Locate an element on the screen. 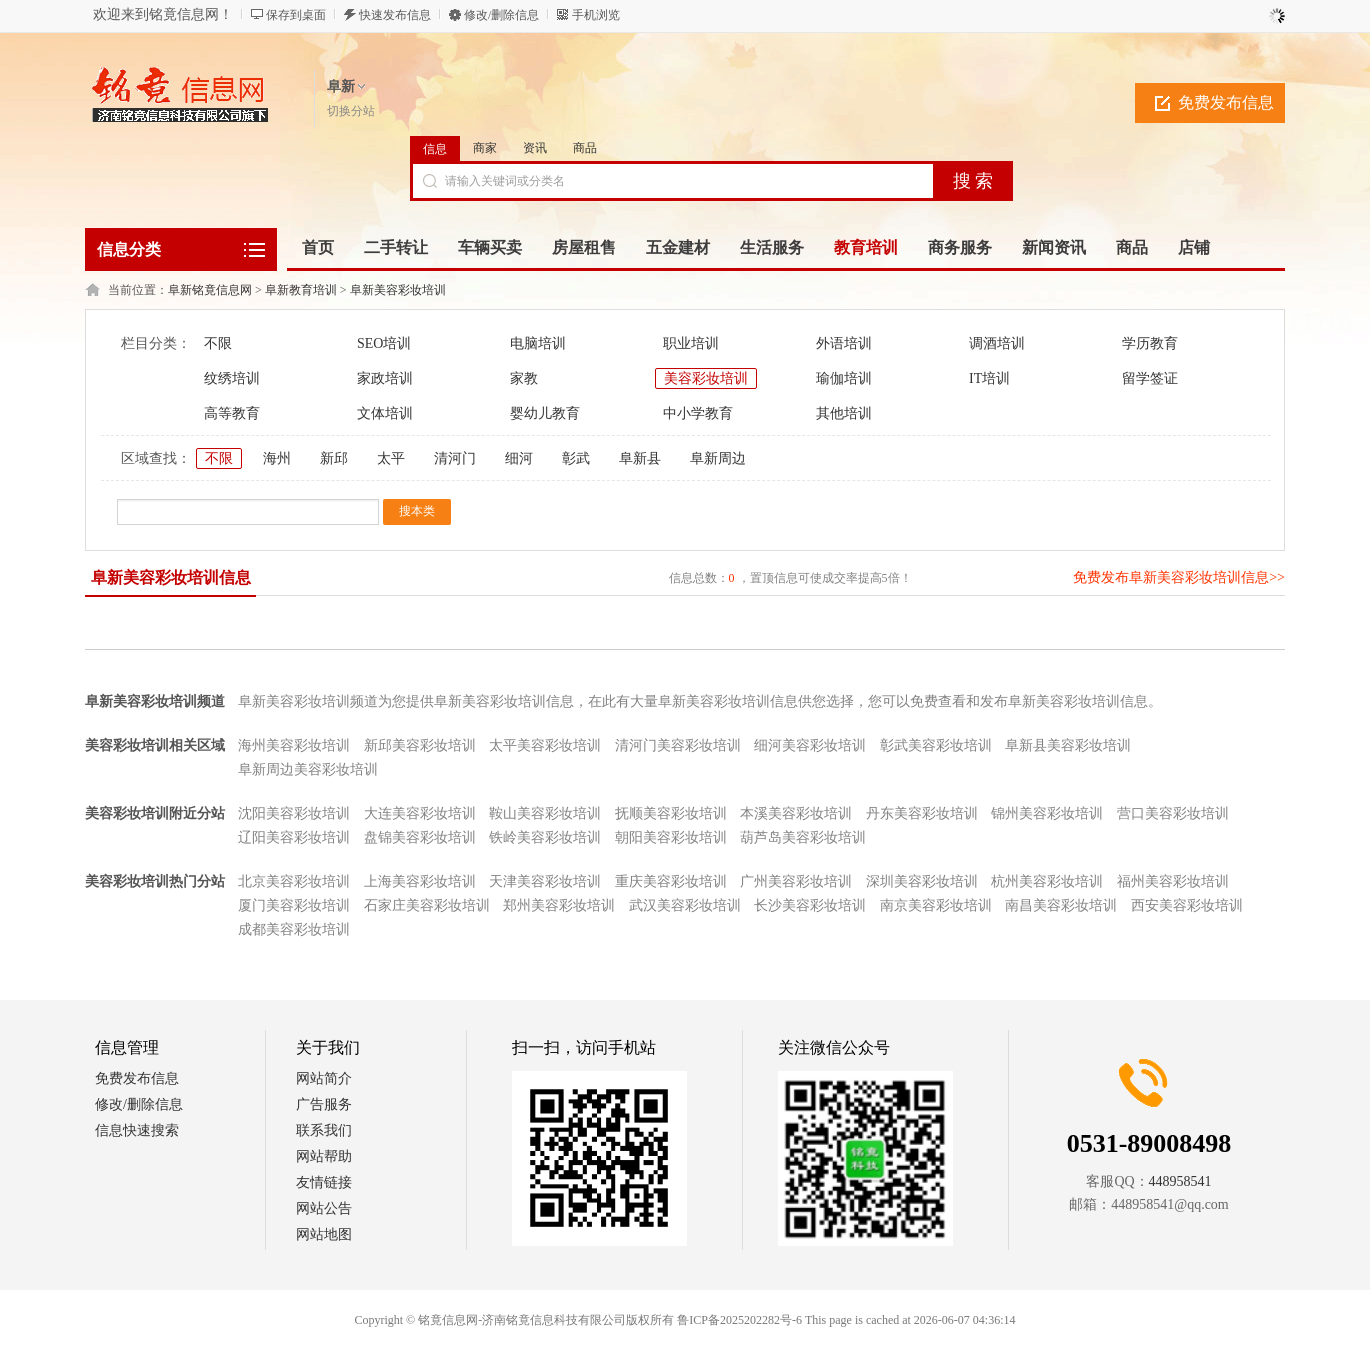  信息快速搜索 is located at coordinates (137, 1130).